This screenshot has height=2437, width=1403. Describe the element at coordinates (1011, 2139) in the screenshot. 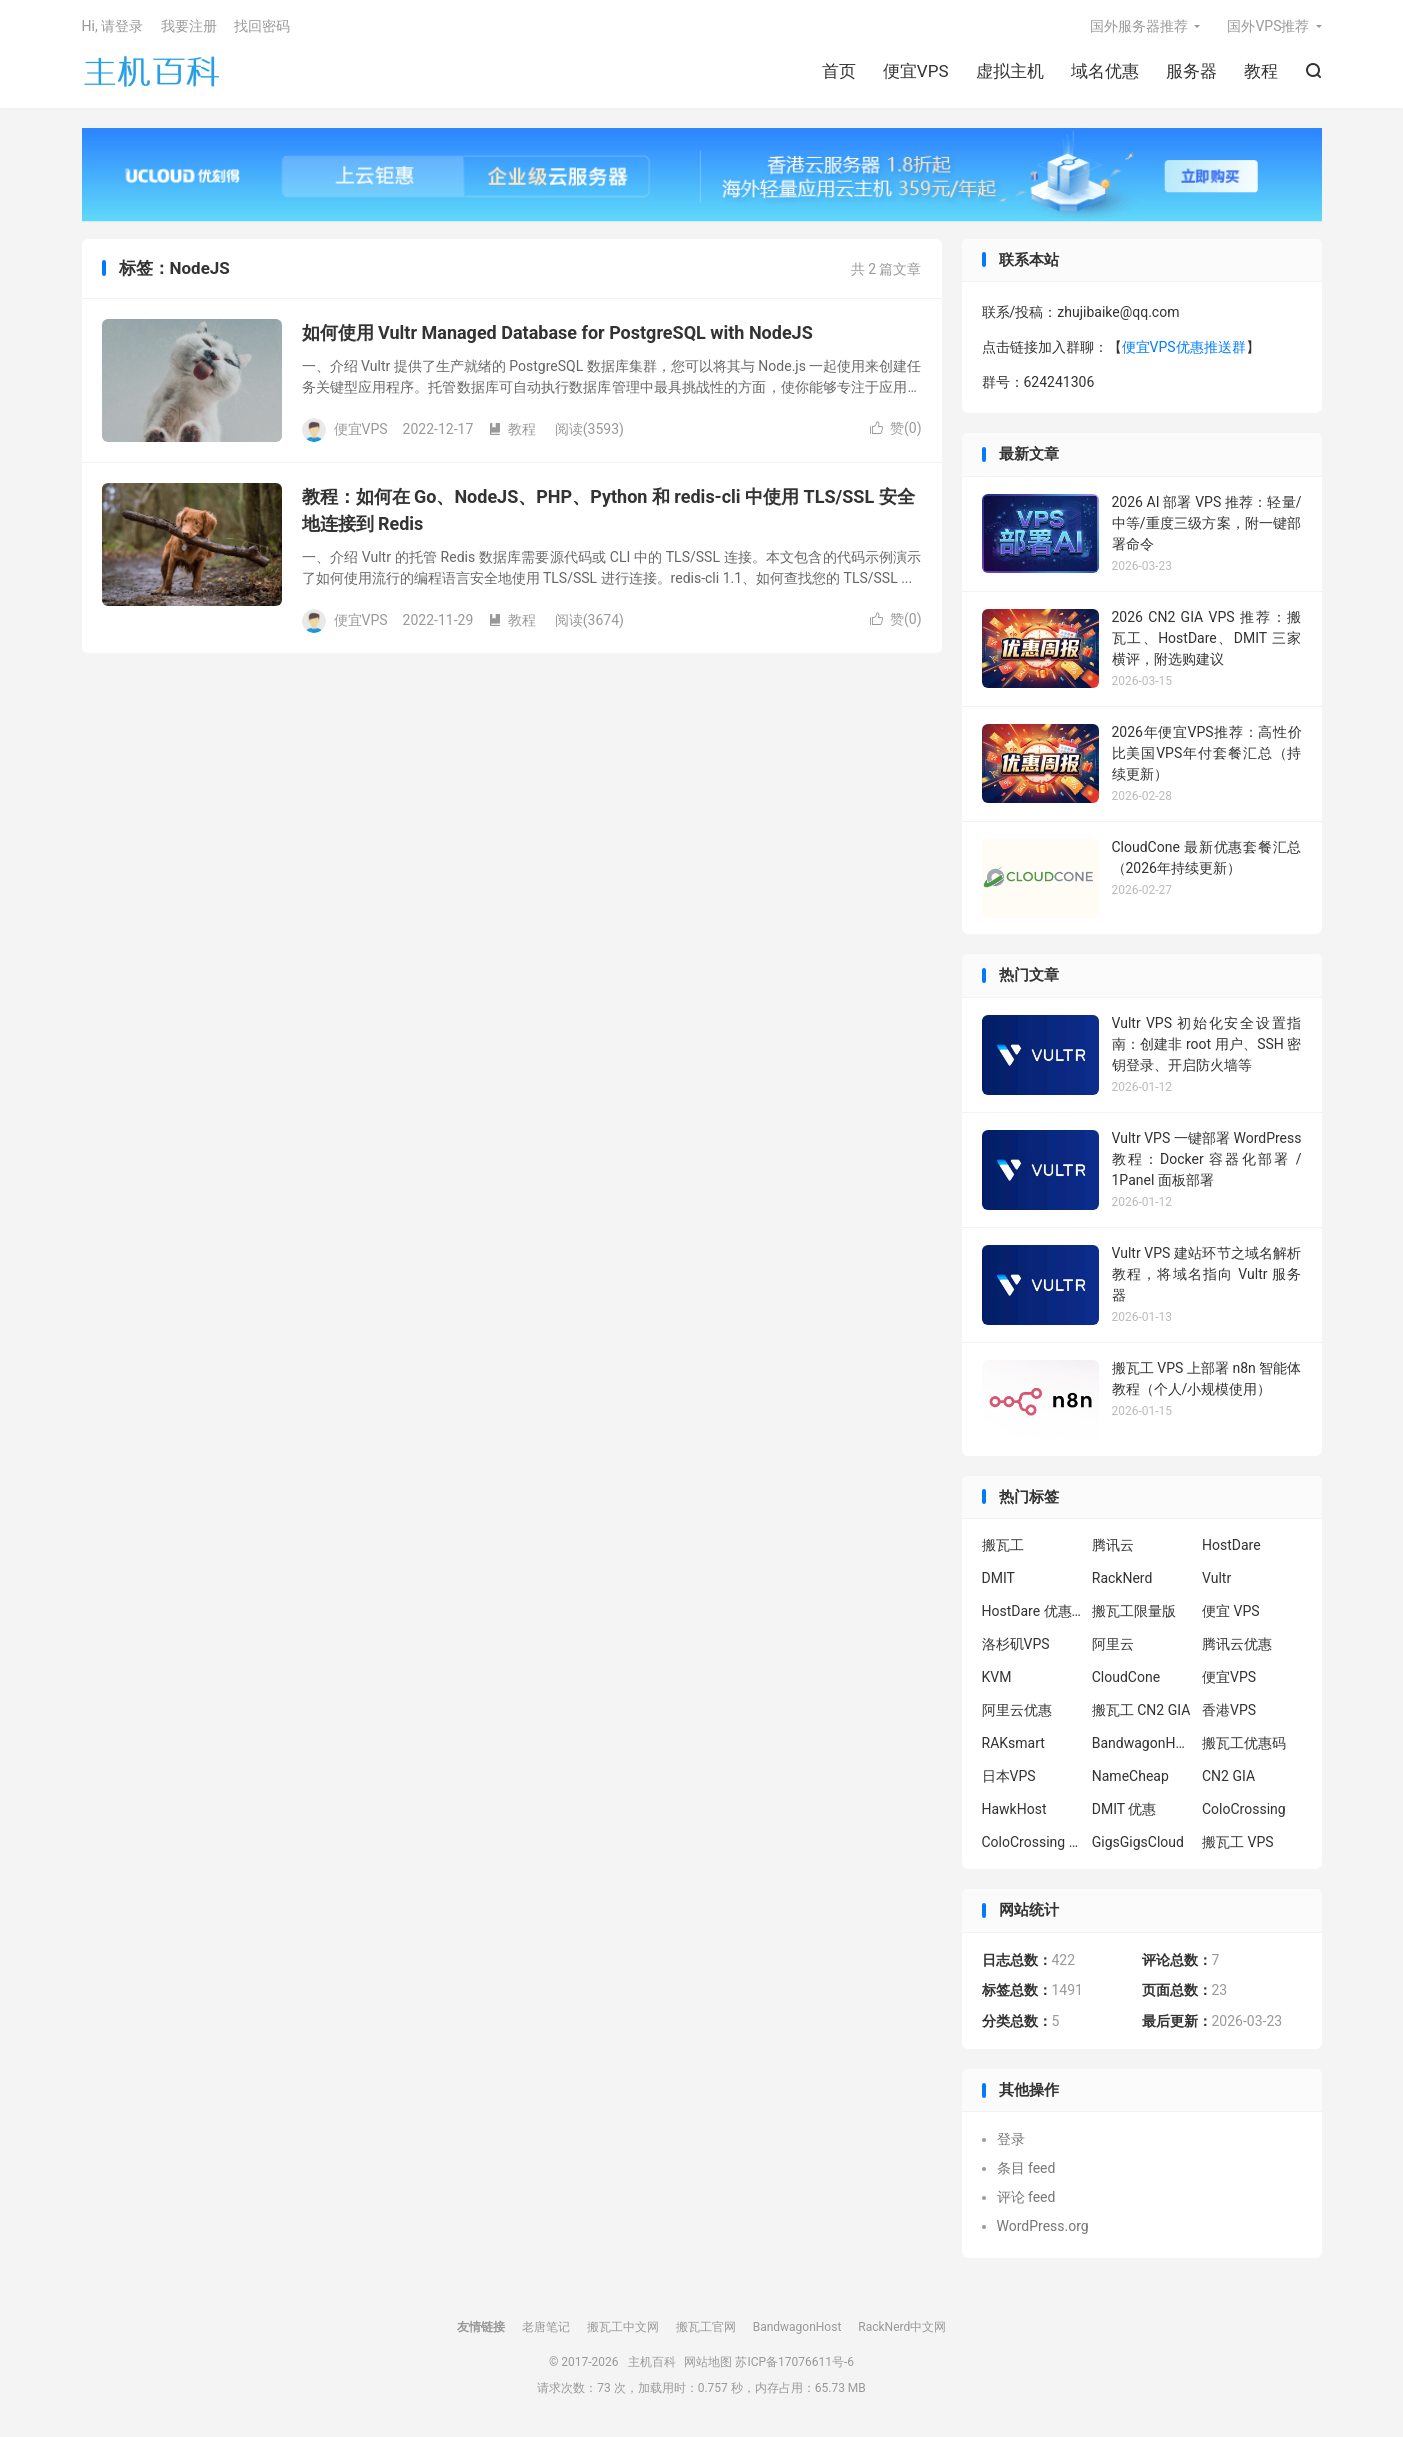

I see `登录` at that location.